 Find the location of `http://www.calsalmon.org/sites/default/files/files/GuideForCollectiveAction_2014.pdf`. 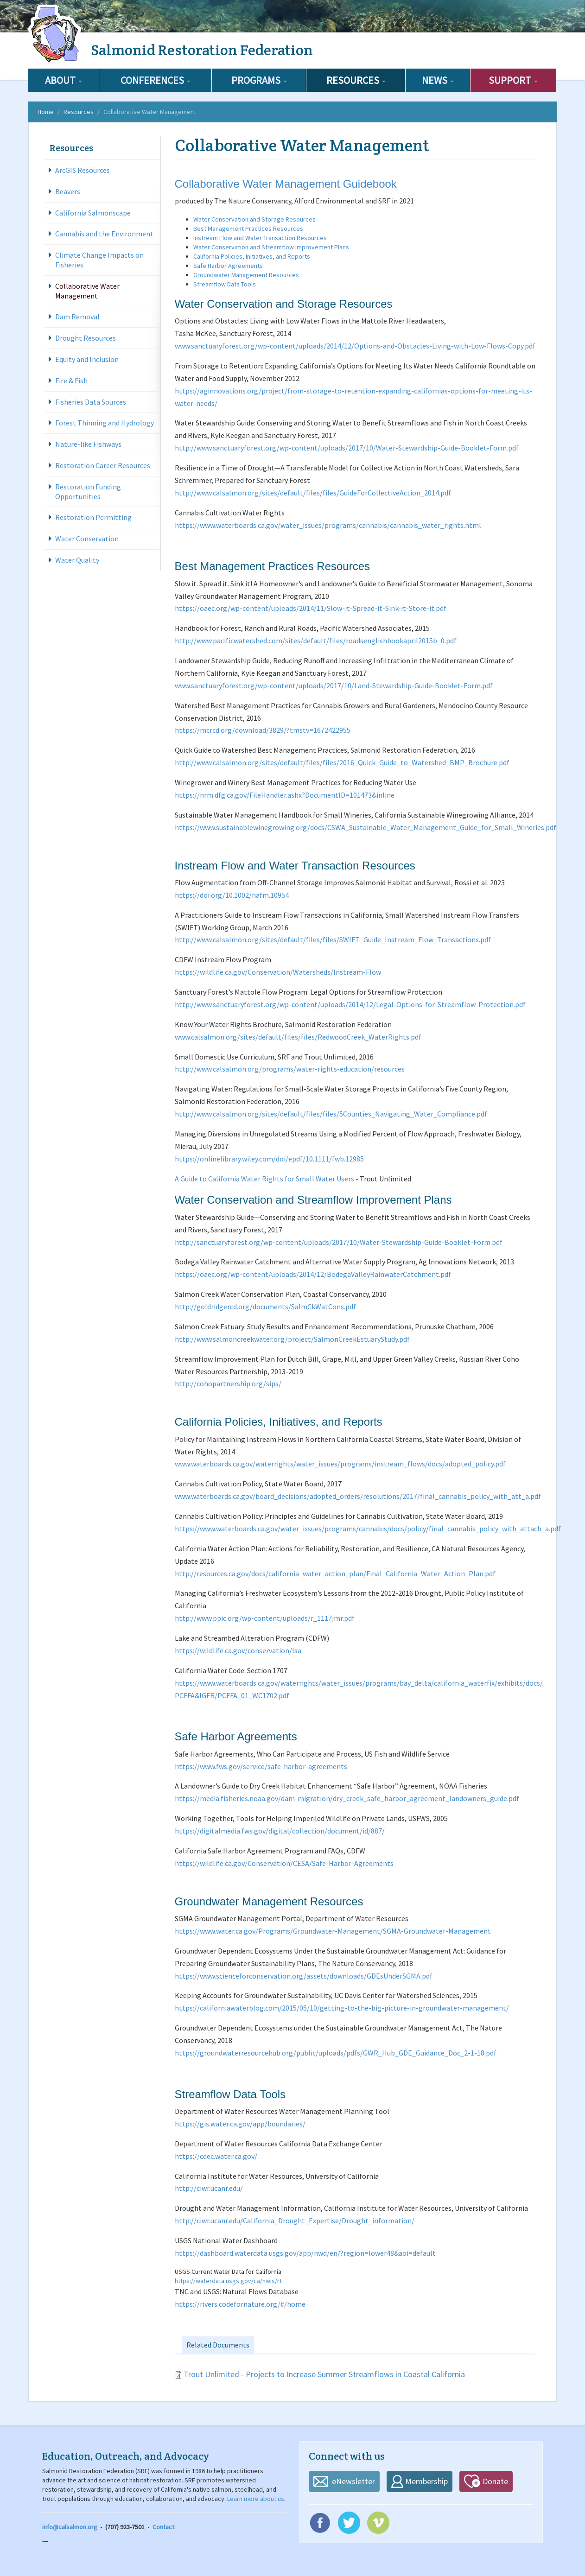

http://www.calsalmon.org/sites/default/files/files/GuideForCollectiveAction_2014.pdf is located at coordinates (313, 492).